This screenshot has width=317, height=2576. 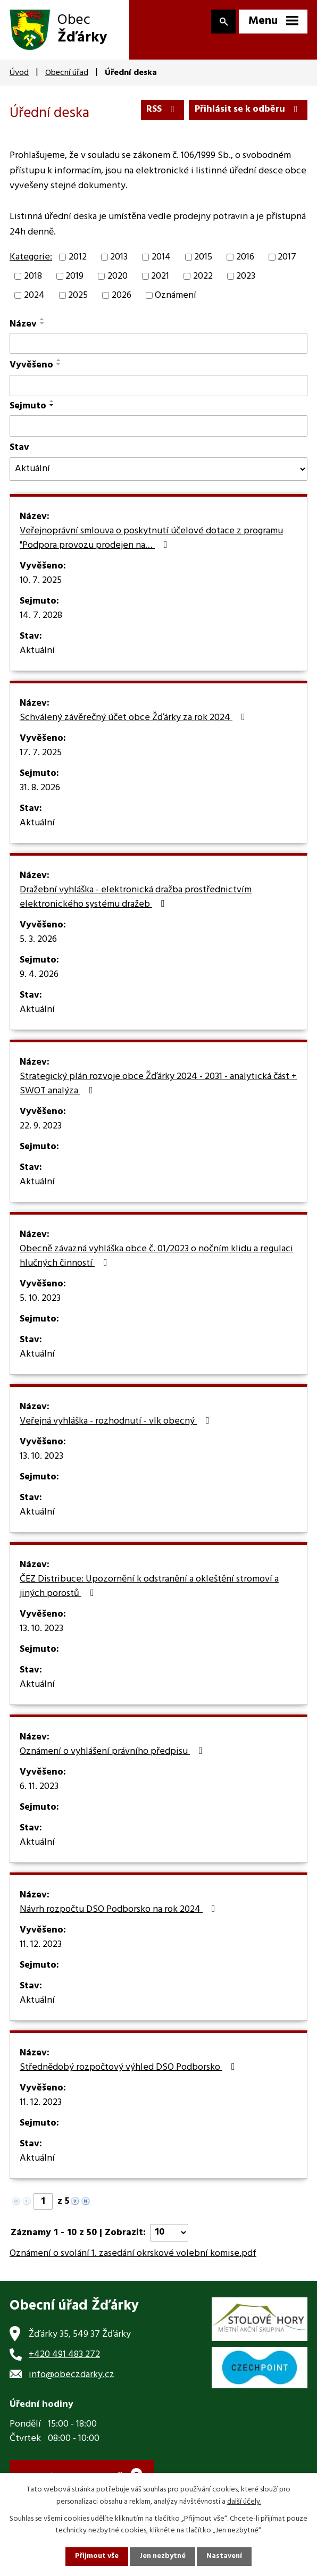 What do you see at coordinates (133, 2254) in the screenshot?
I see `Oznámení o svolání 1. zasedání okrskové volební komise.pdf` at bounding box center [133, 2254].